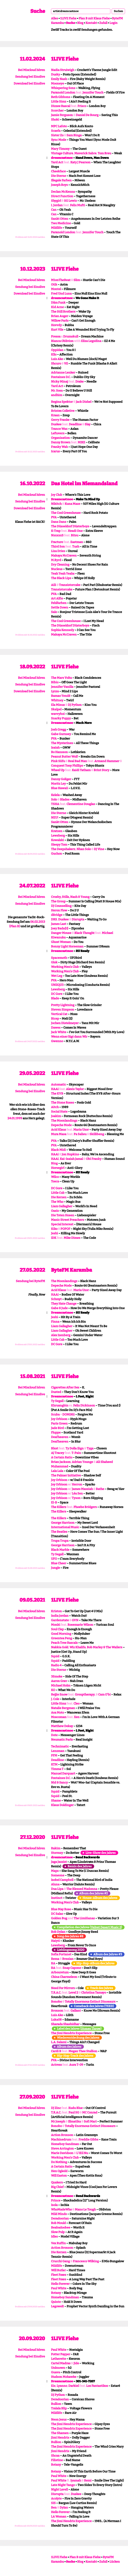 This screenshot has height=2576, width=128. Describe the element at coordinates (57, 329) in the screenshot. I see `Kurt Vile` at that location.